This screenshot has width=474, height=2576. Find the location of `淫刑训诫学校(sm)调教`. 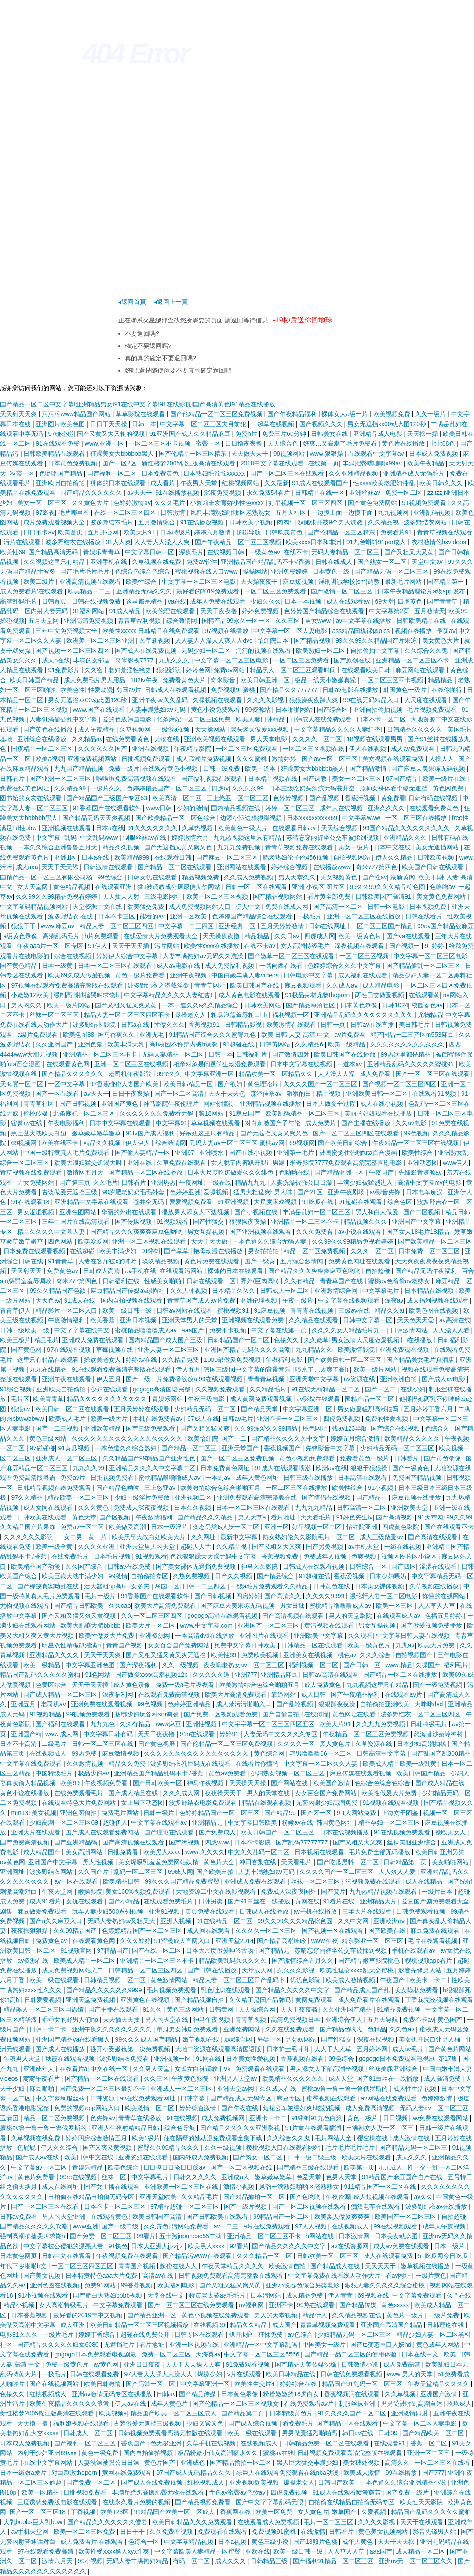

淫刑训诫学校(sm)调教 is located at coordinates (350, 581).